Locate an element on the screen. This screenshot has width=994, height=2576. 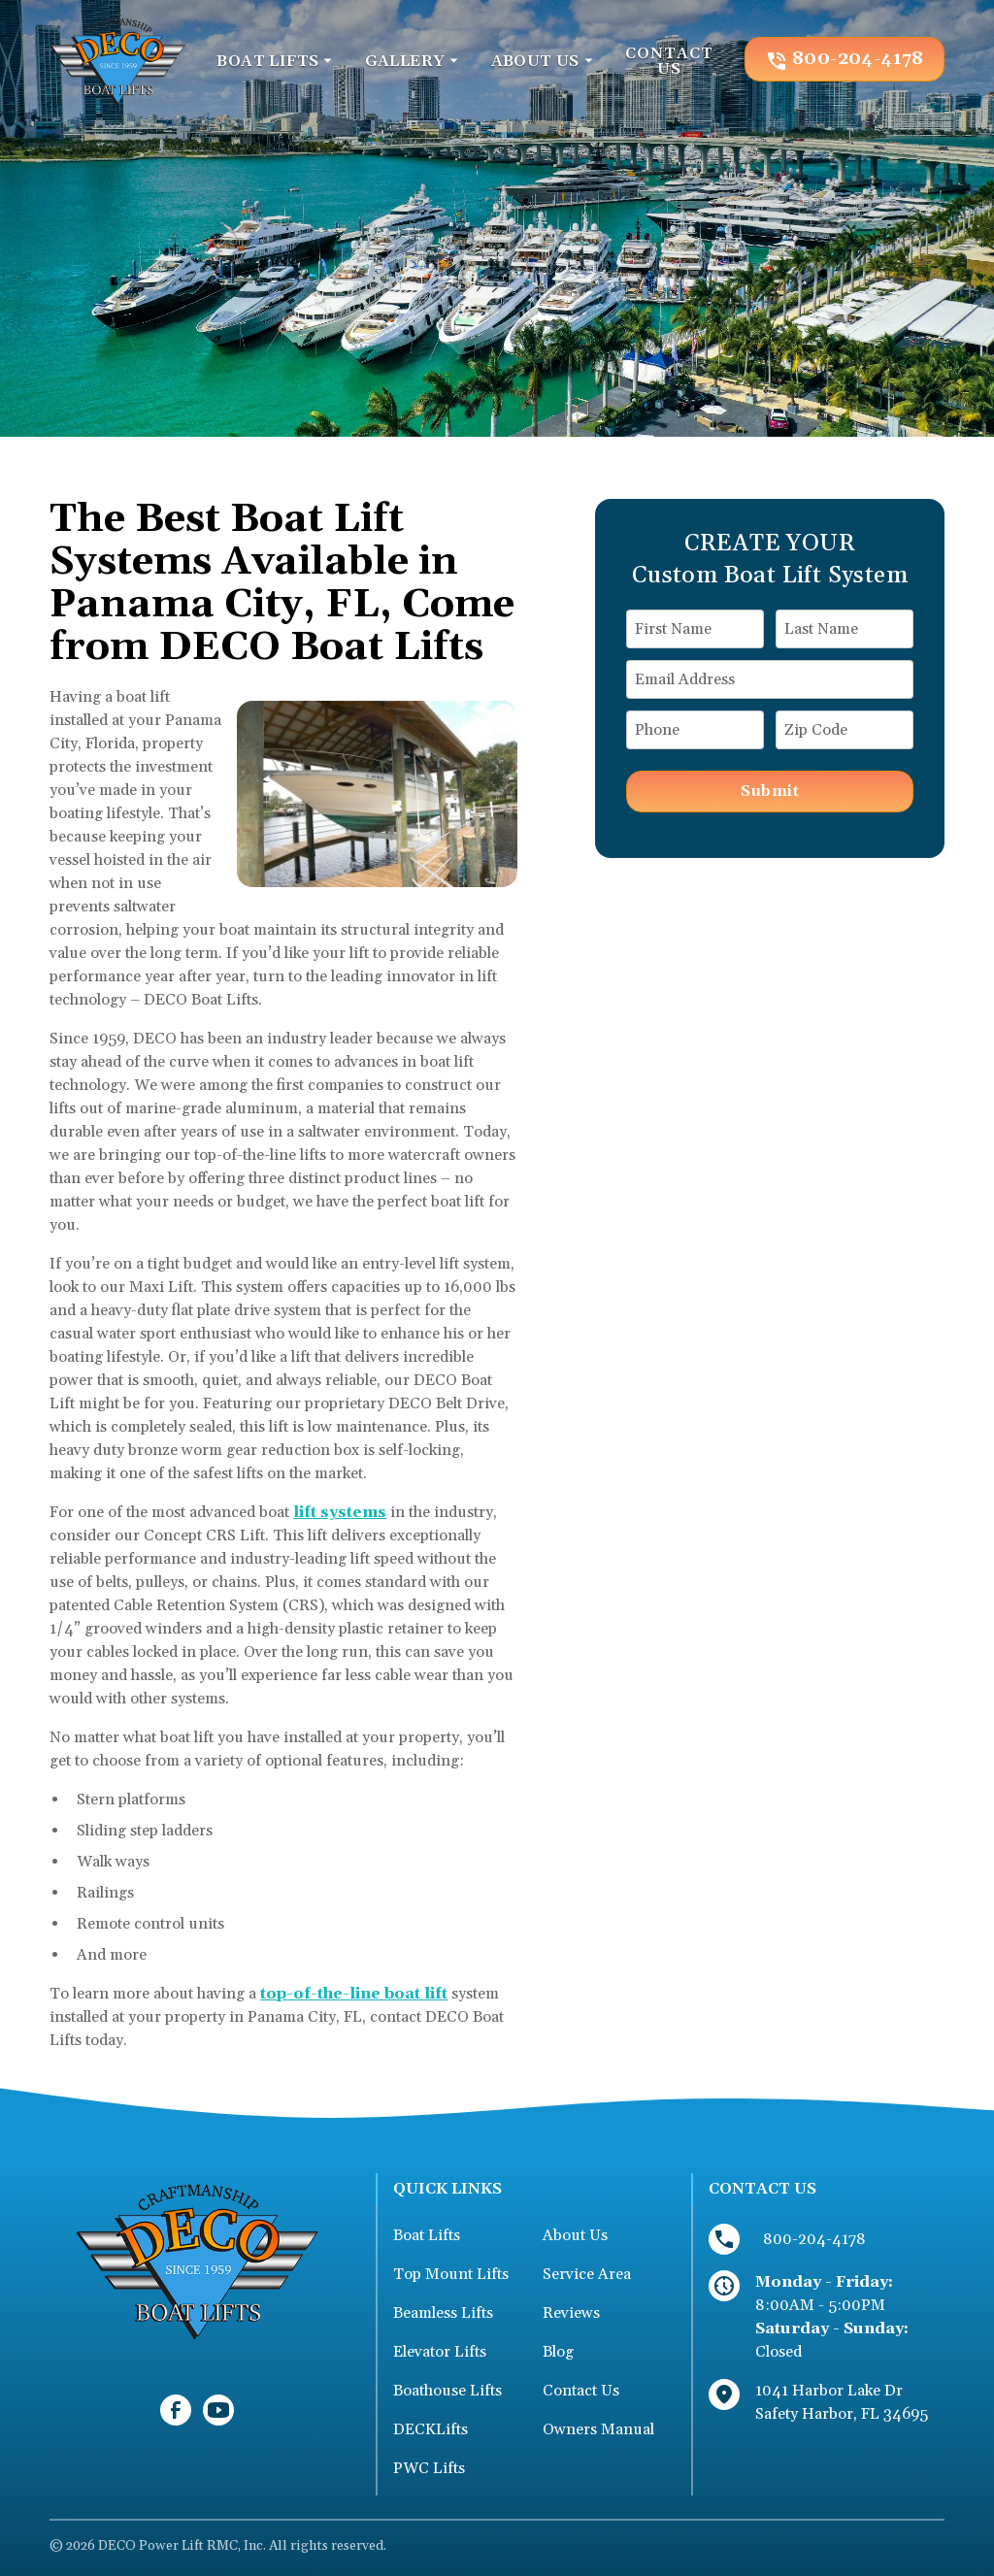
[button] is located at coordinates (274, 61).